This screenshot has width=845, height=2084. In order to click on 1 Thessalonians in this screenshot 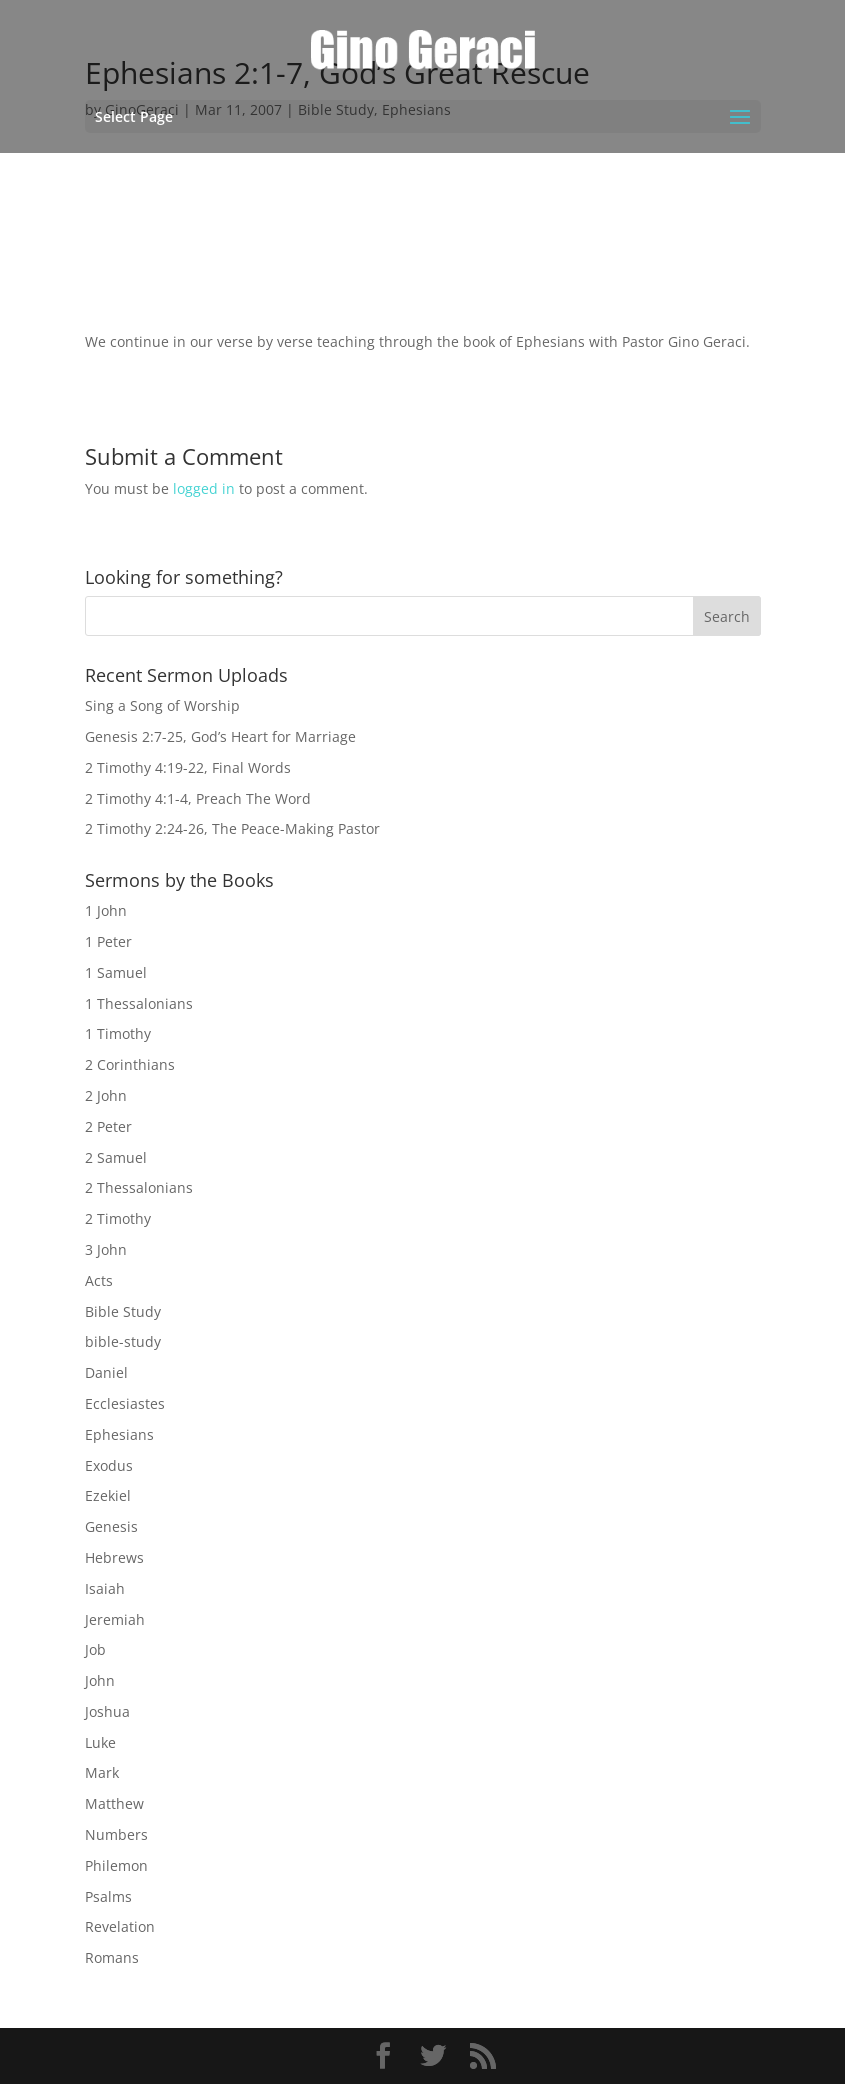, I will do `click(139, 1003)`.